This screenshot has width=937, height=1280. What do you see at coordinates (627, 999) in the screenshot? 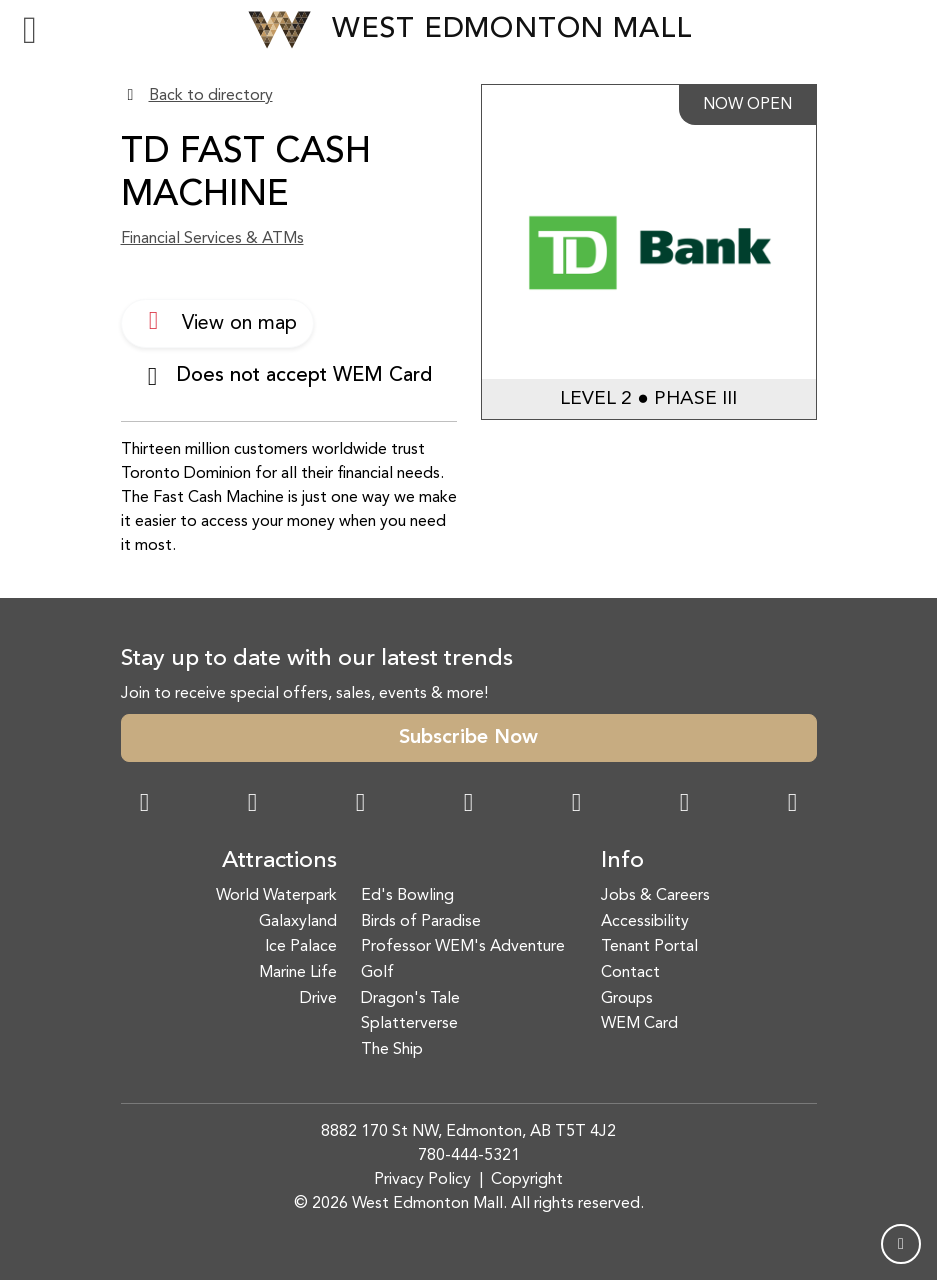
I see `Groups` at bounding box center [627, 999].